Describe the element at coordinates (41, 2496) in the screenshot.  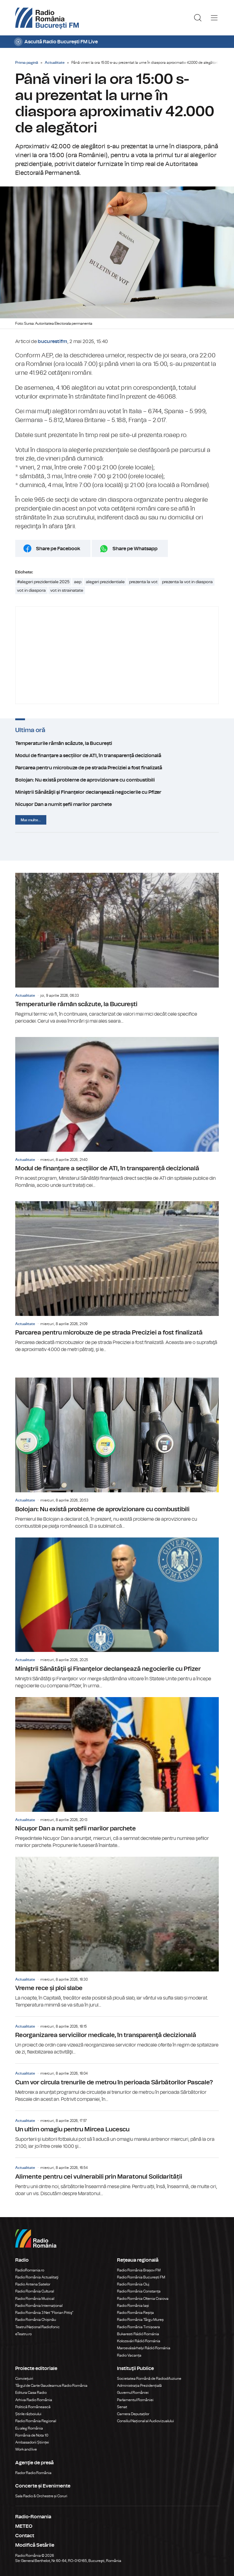
I see `Sala Radio & Orchestre și Coruri` at that location.